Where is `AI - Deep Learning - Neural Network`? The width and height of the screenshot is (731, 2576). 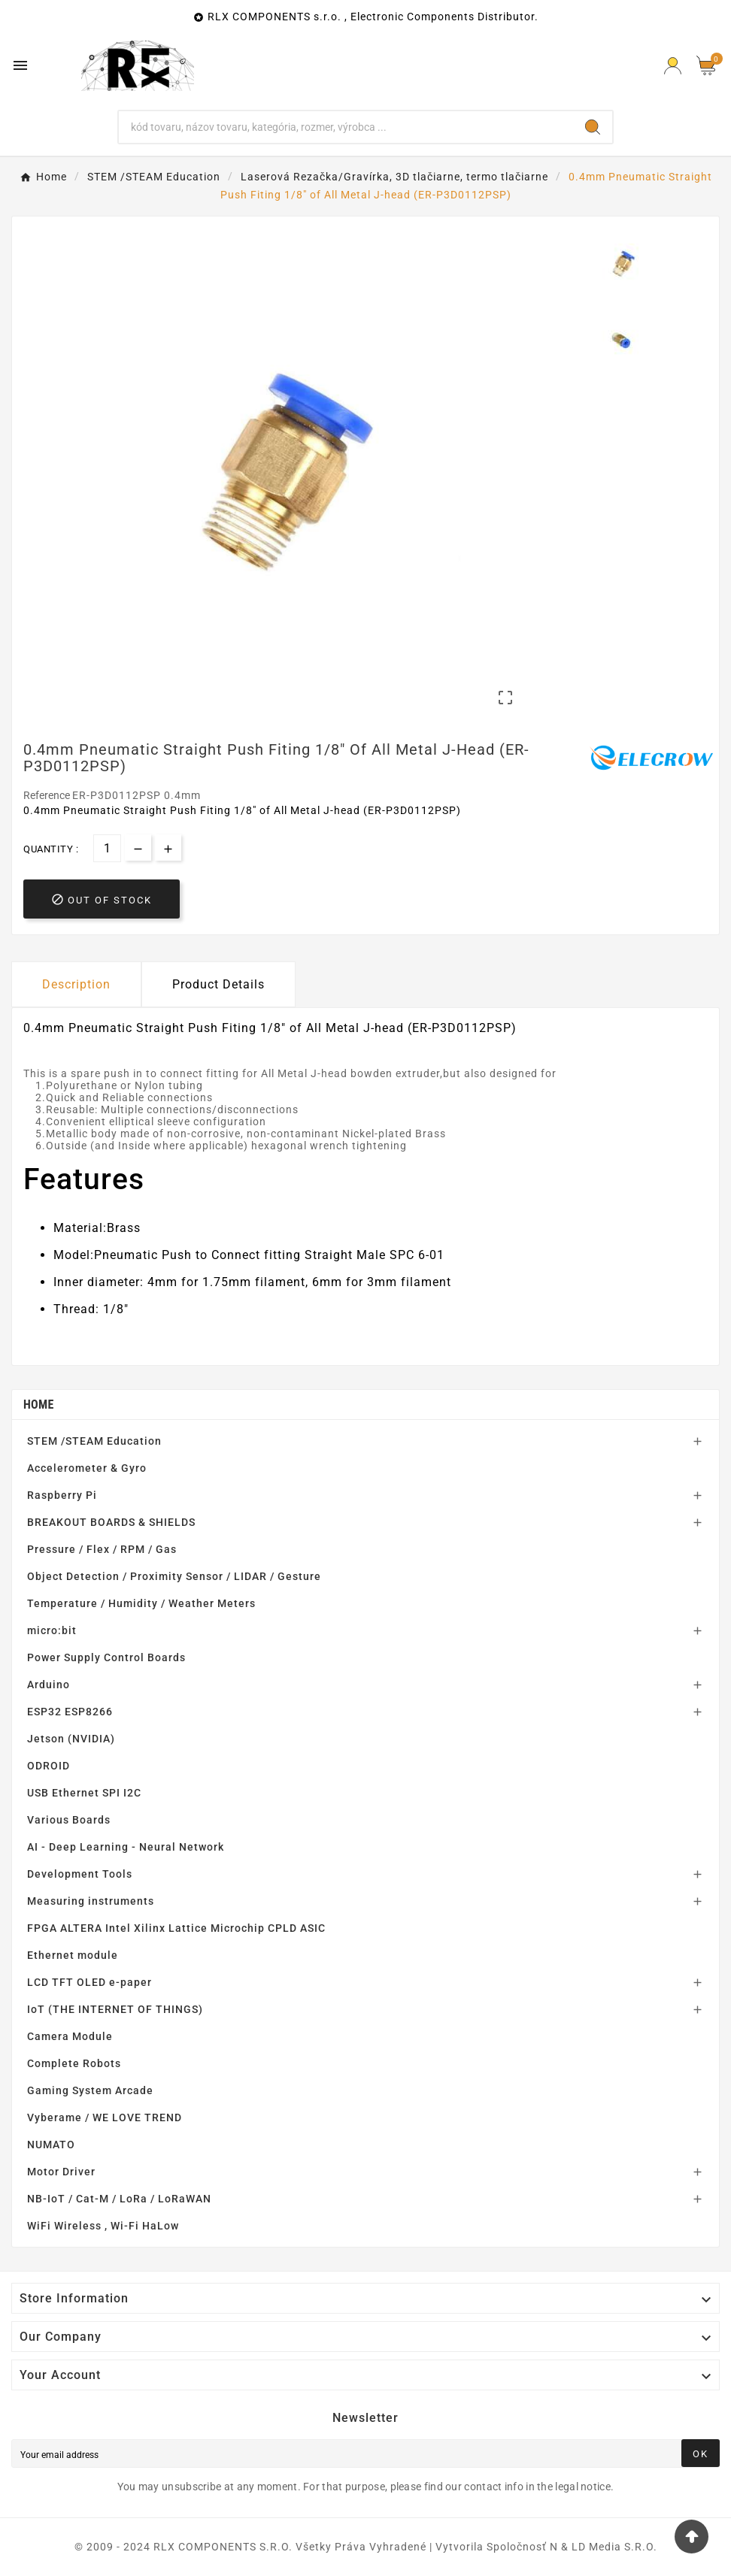
AI - Deep Learning - Neural Network is located at coordinates (125, 1847).